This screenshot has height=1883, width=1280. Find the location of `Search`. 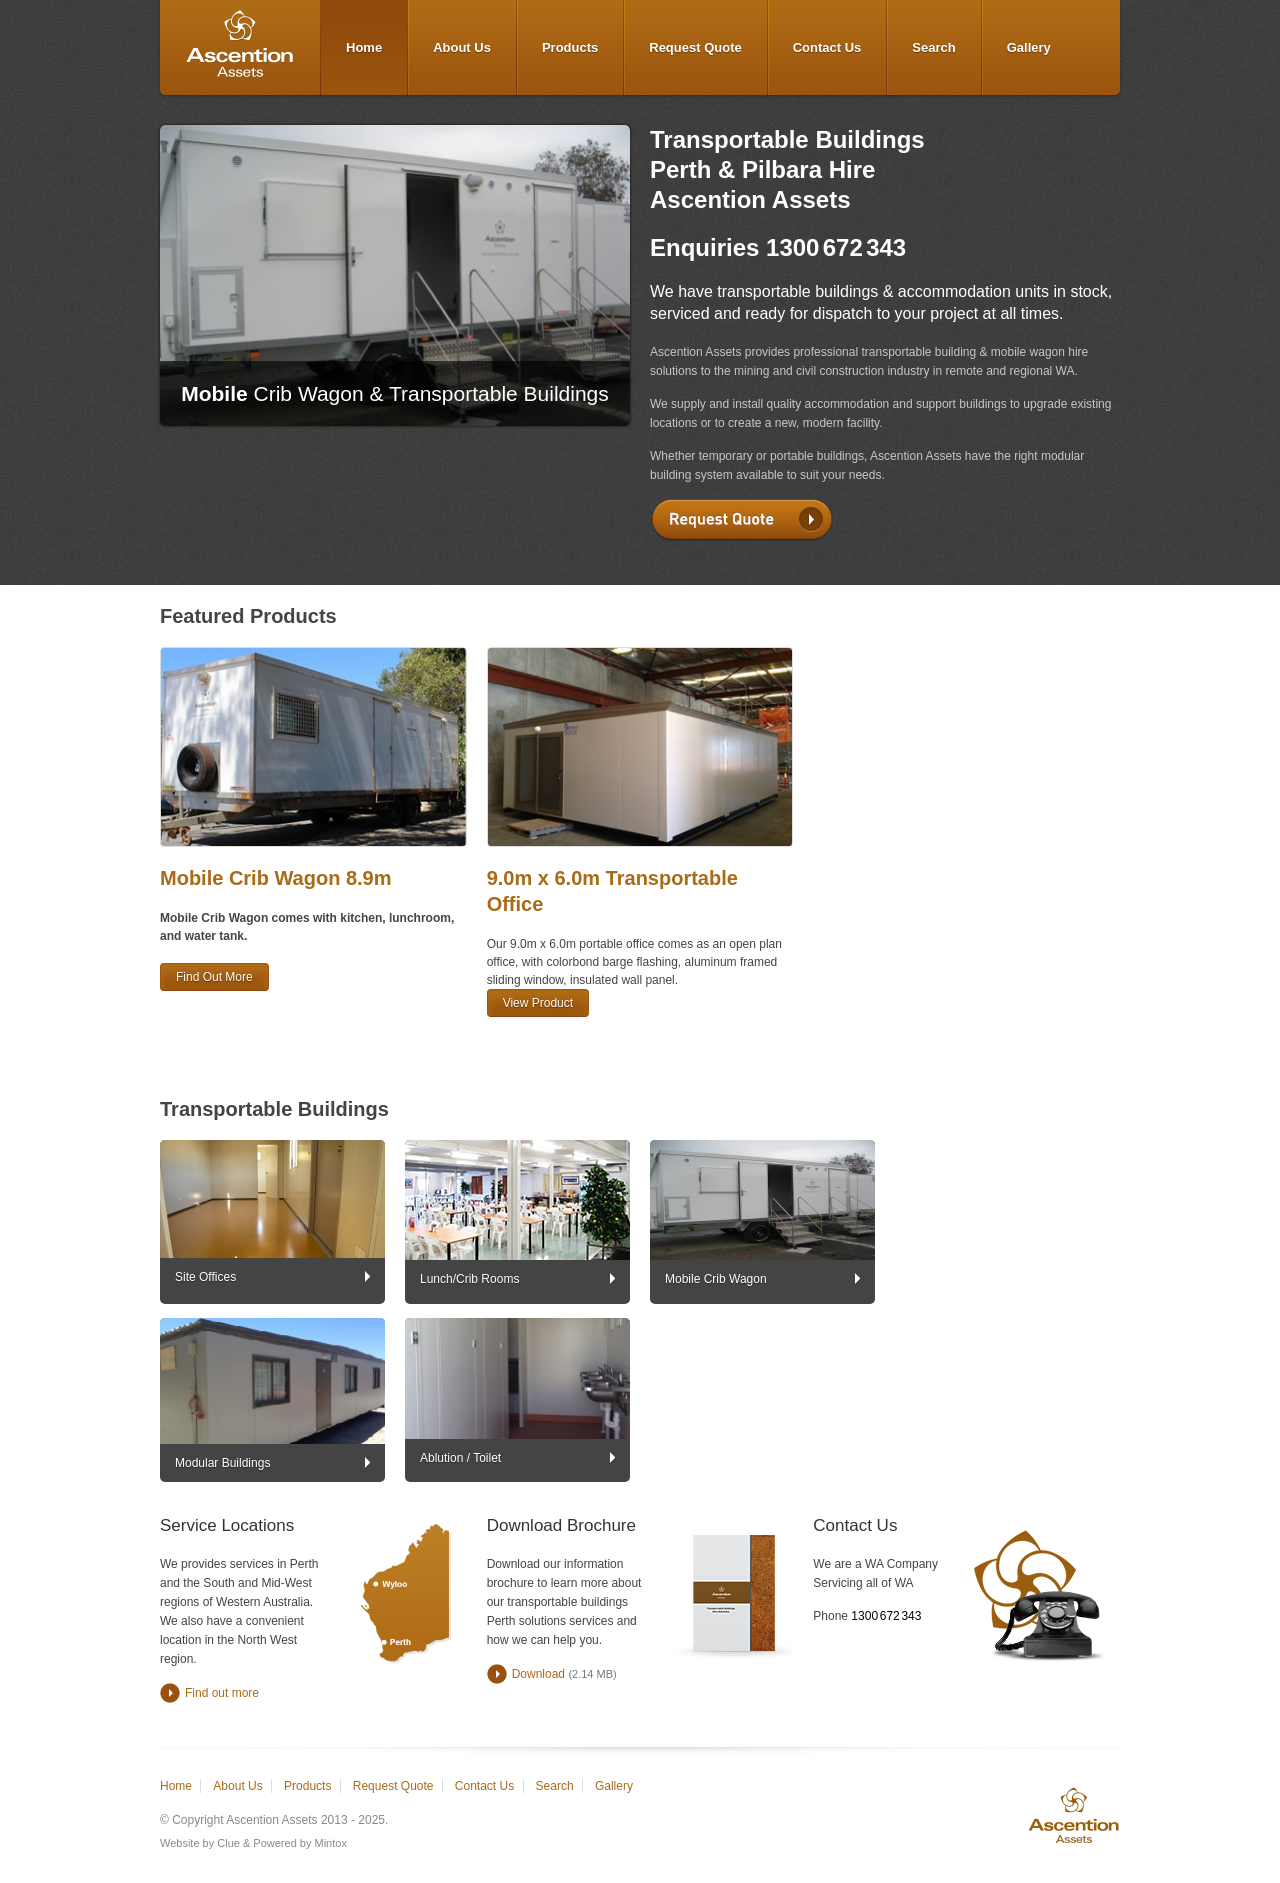

Search is located at coordinates (933, 47).